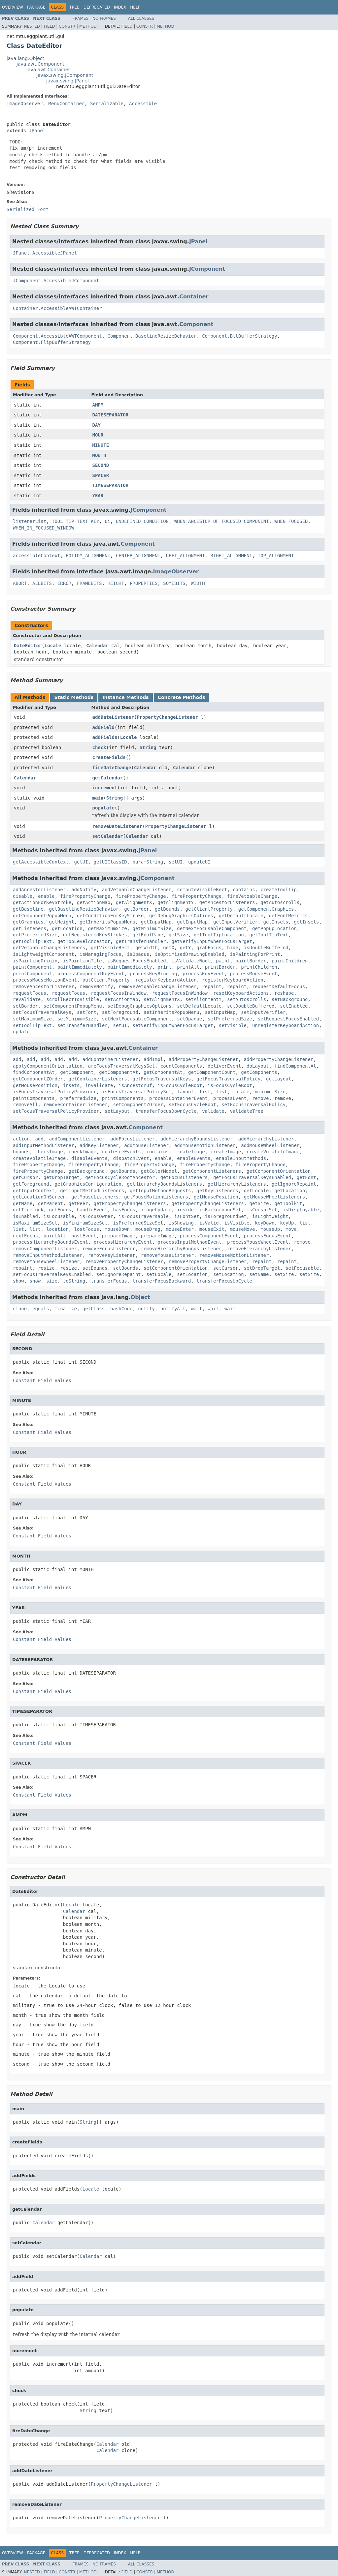  I want to click on CENTER_ALIGNMENT, so click(138, 555).